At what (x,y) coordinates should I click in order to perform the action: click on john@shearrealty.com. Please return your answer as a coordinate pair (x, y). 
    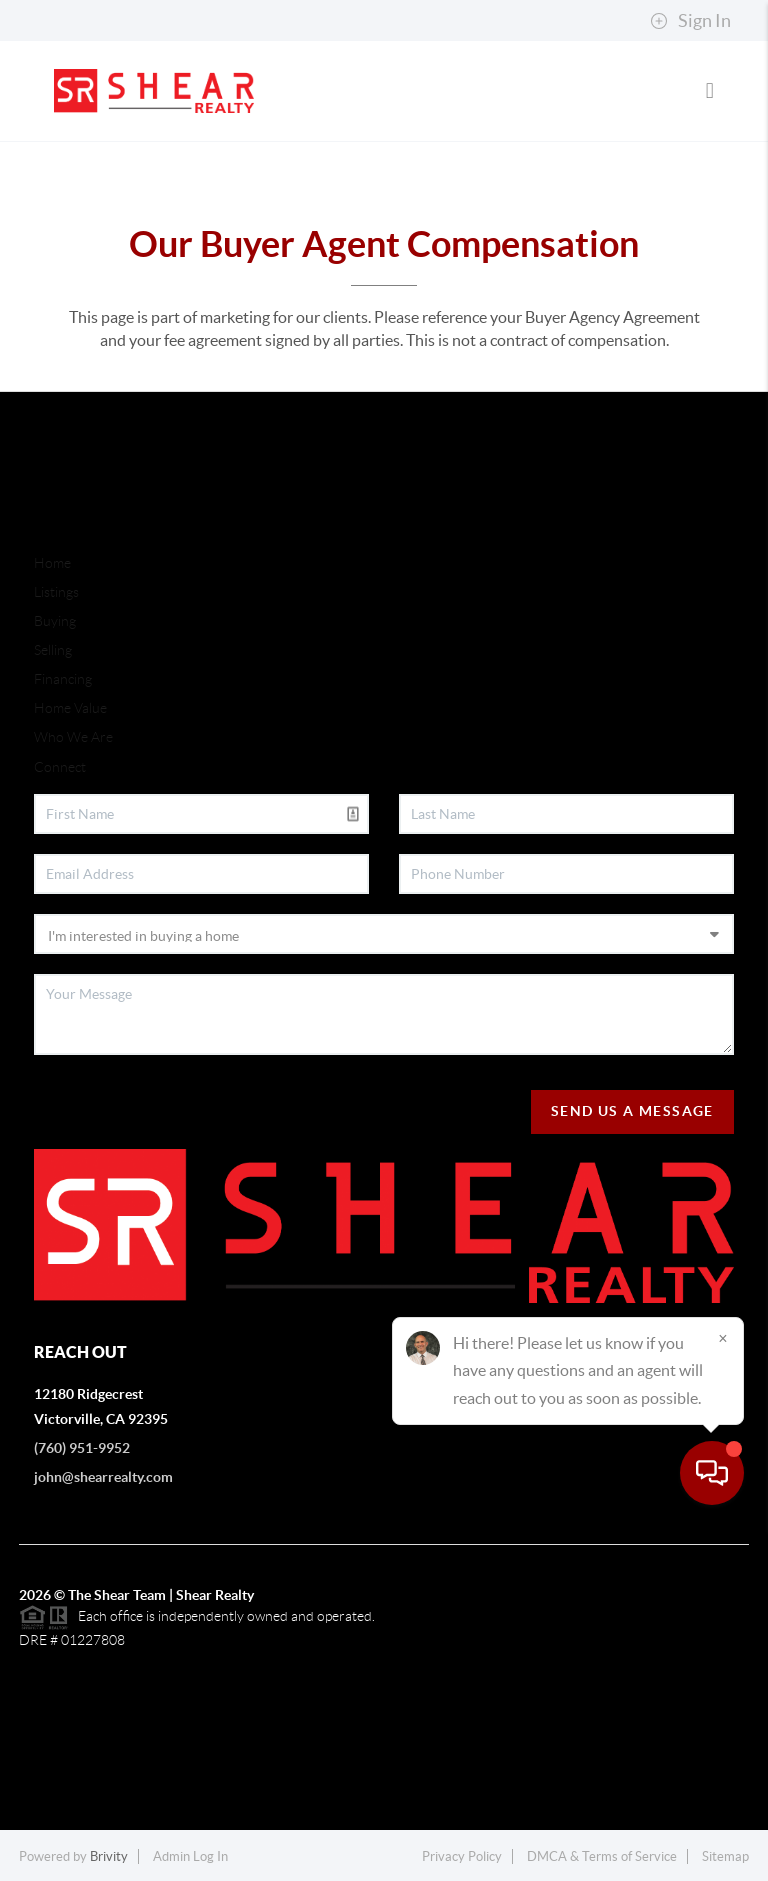
    Looking at the image, I should click on (103, 1477).